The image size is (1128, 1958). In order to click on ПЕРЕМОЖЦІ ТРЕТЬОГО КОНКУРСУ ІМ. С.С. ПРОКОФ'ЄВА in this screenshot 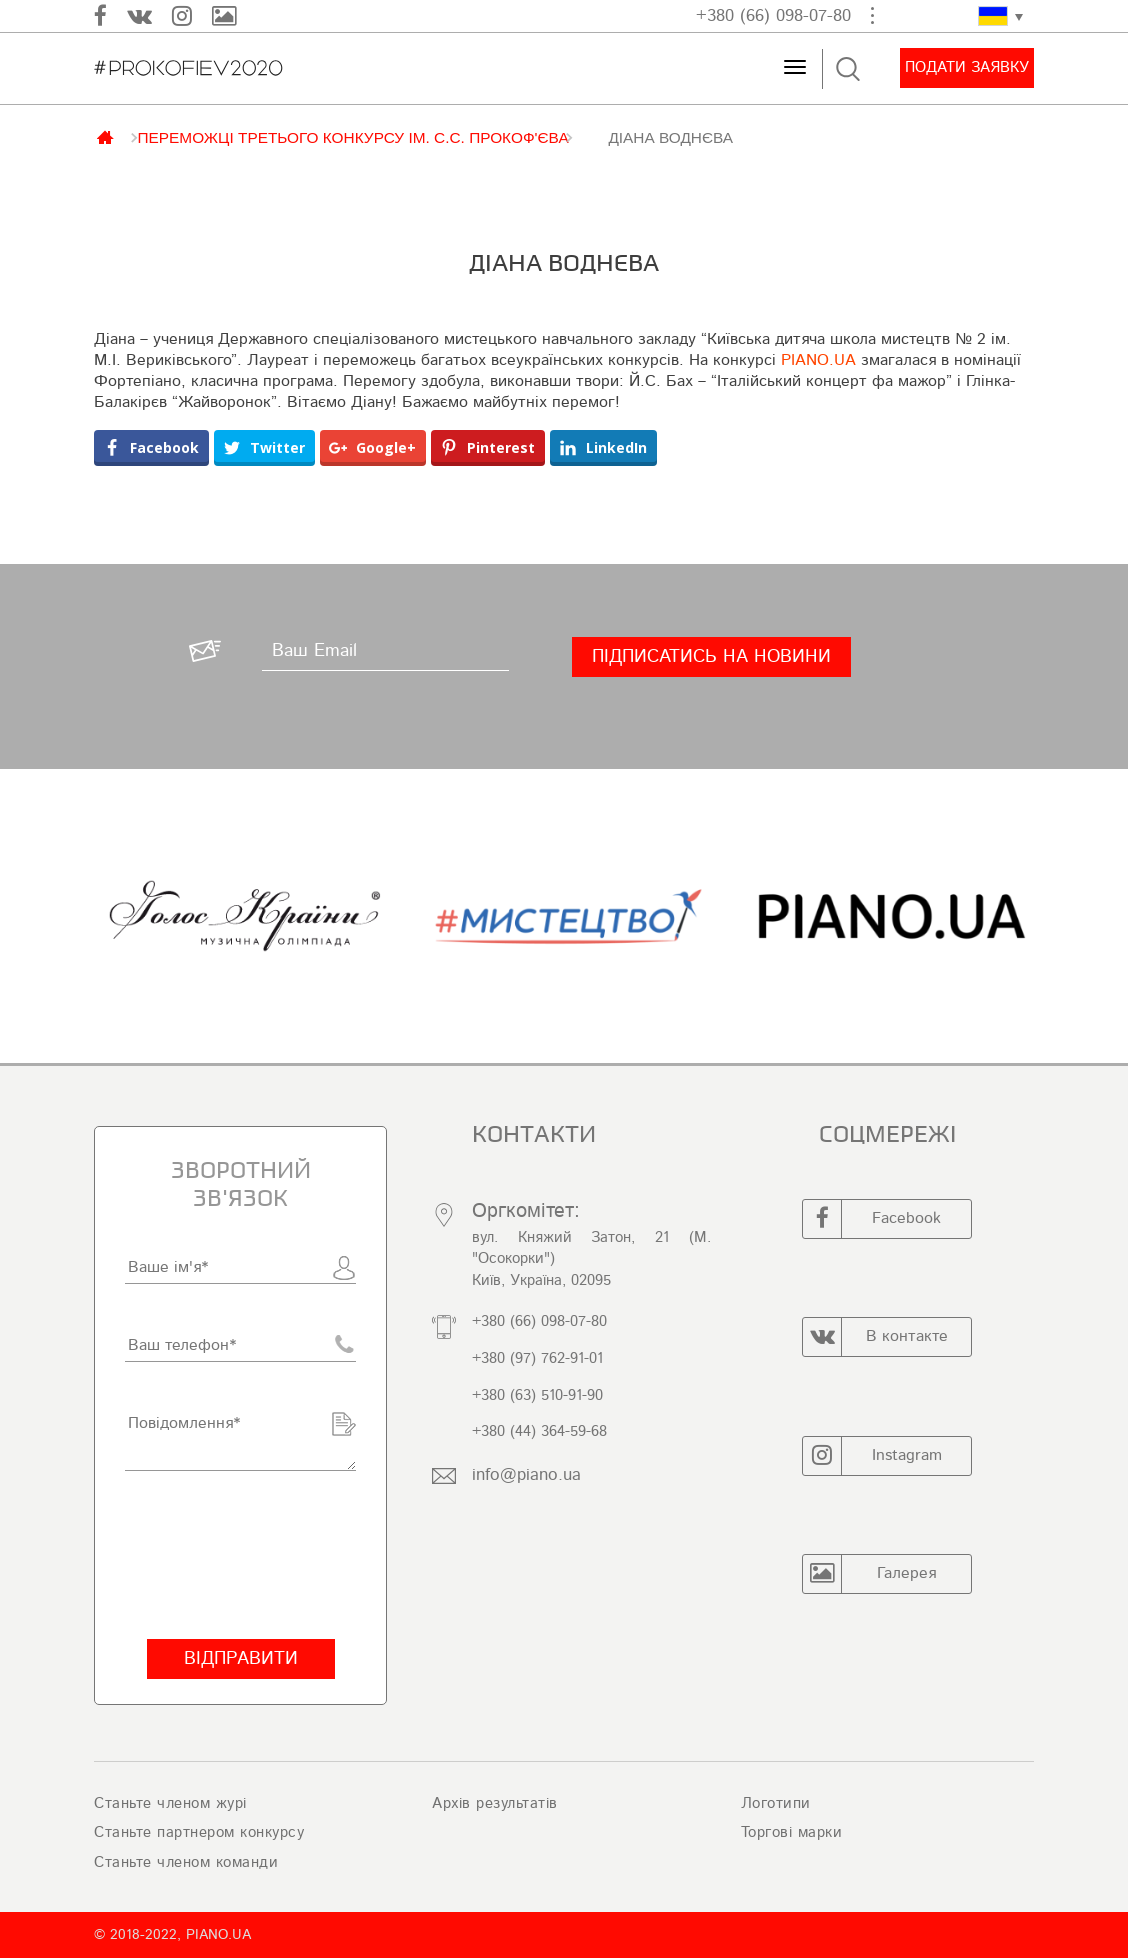, I will do `click(352, 137)`.